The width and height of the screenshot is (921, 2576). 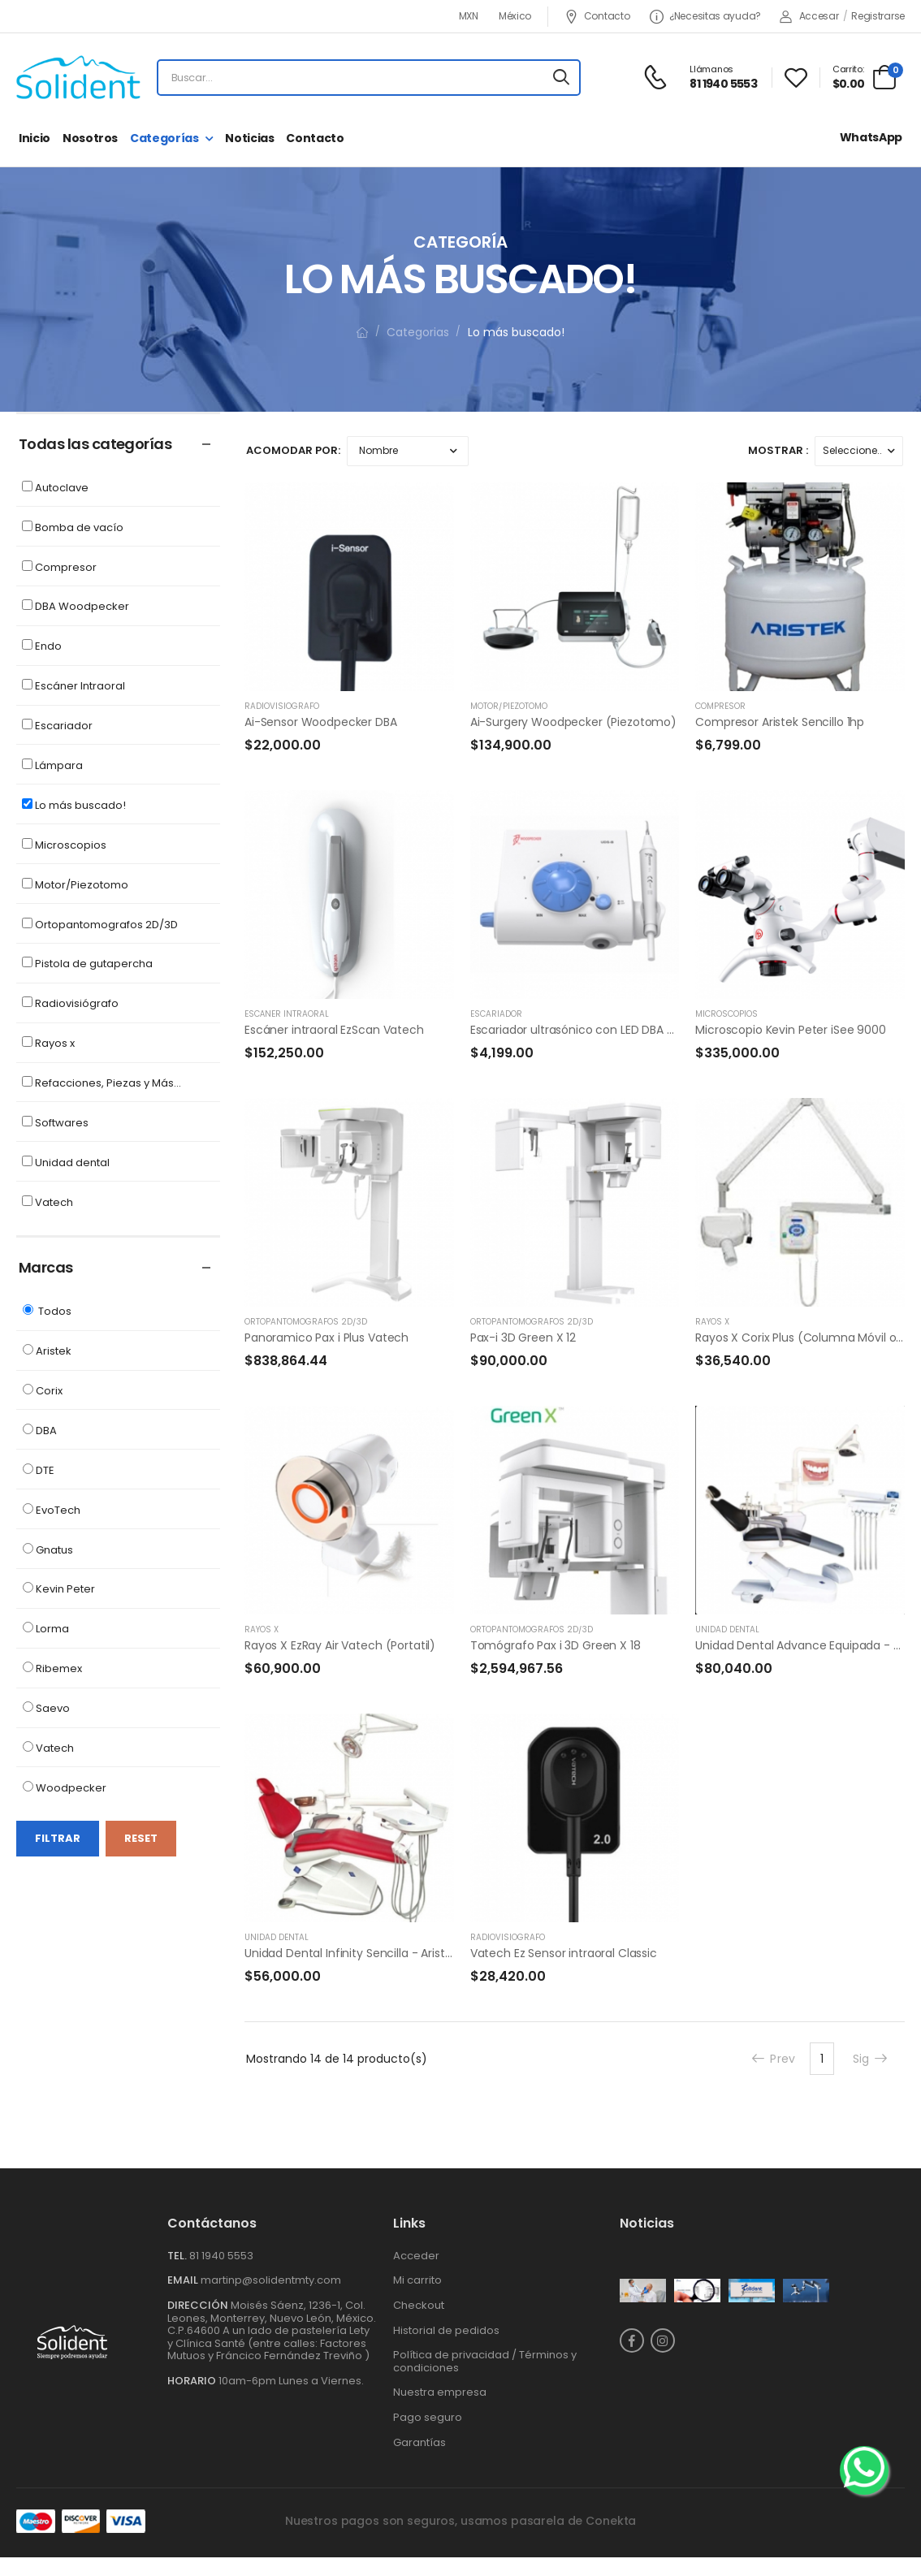 I want to click on Tel., so click(x=178, y=2255).